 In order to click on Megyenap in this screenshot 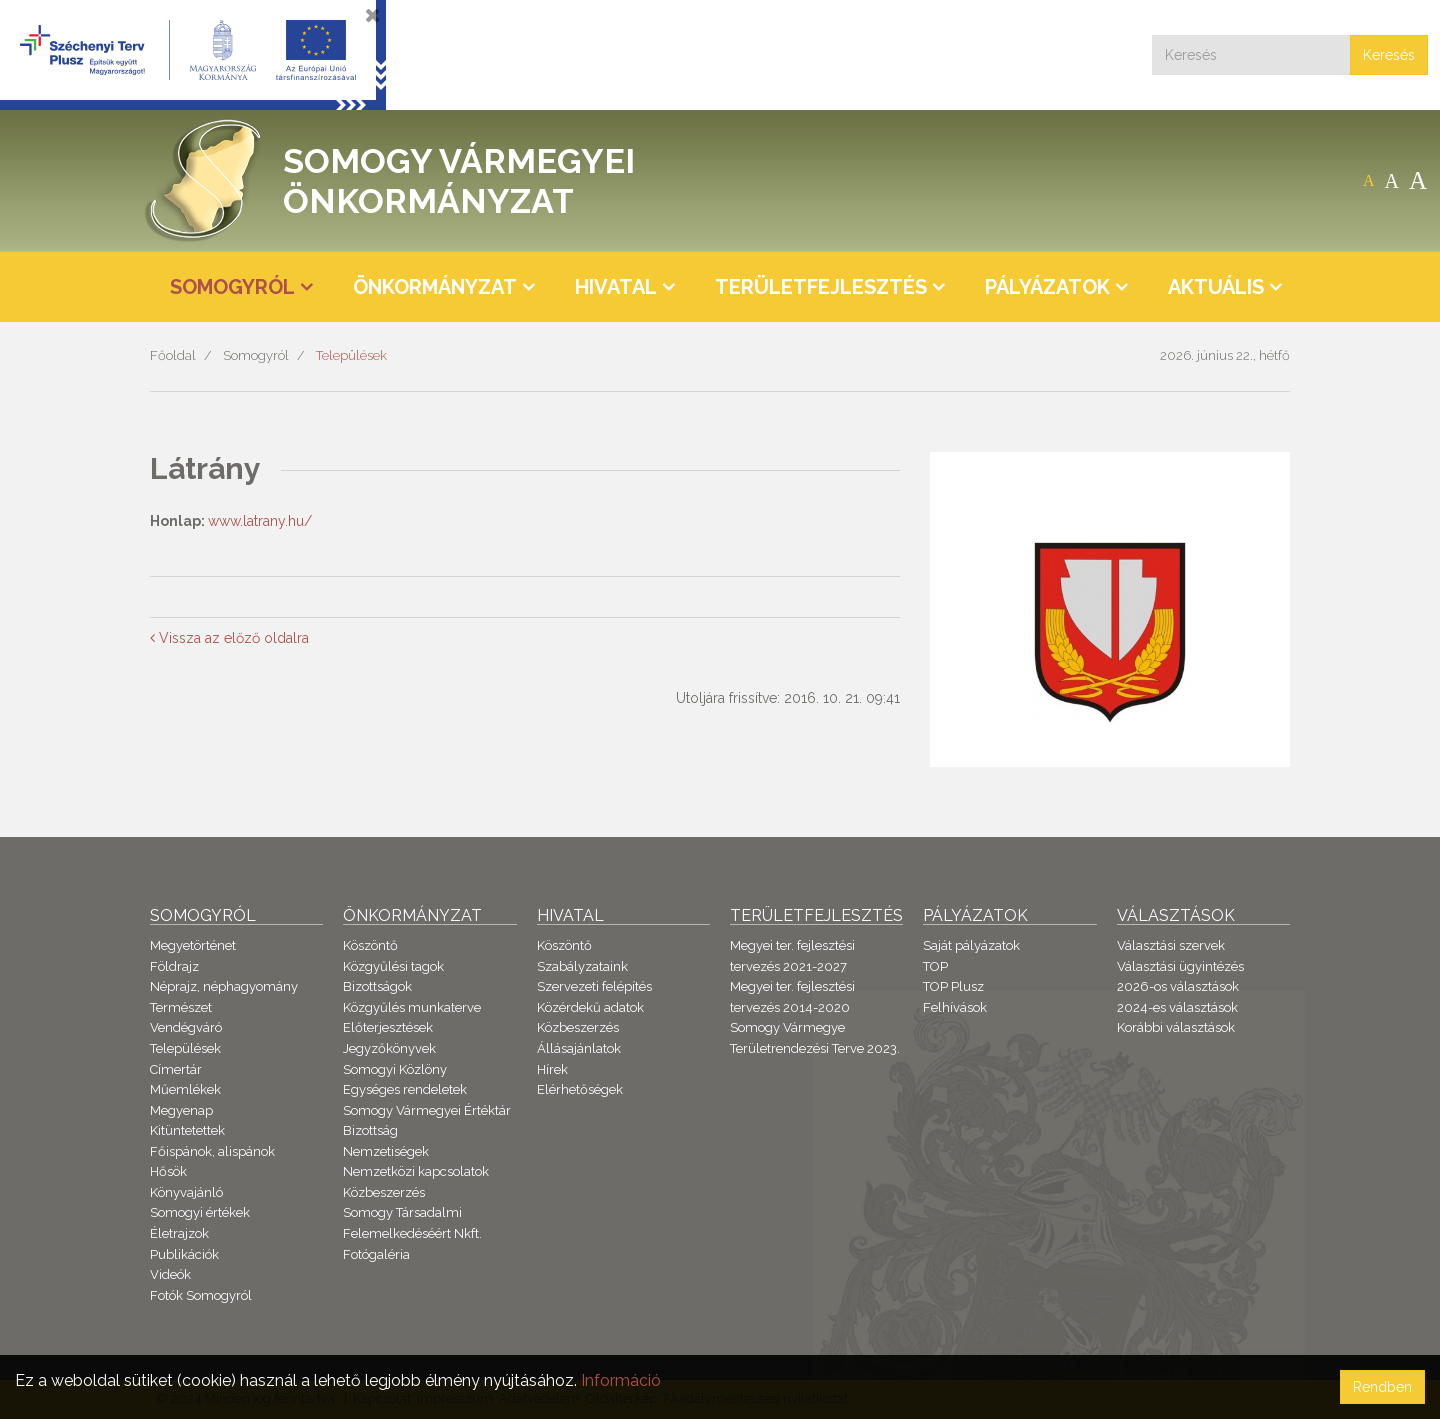, I will do `click(181, 1110)`.